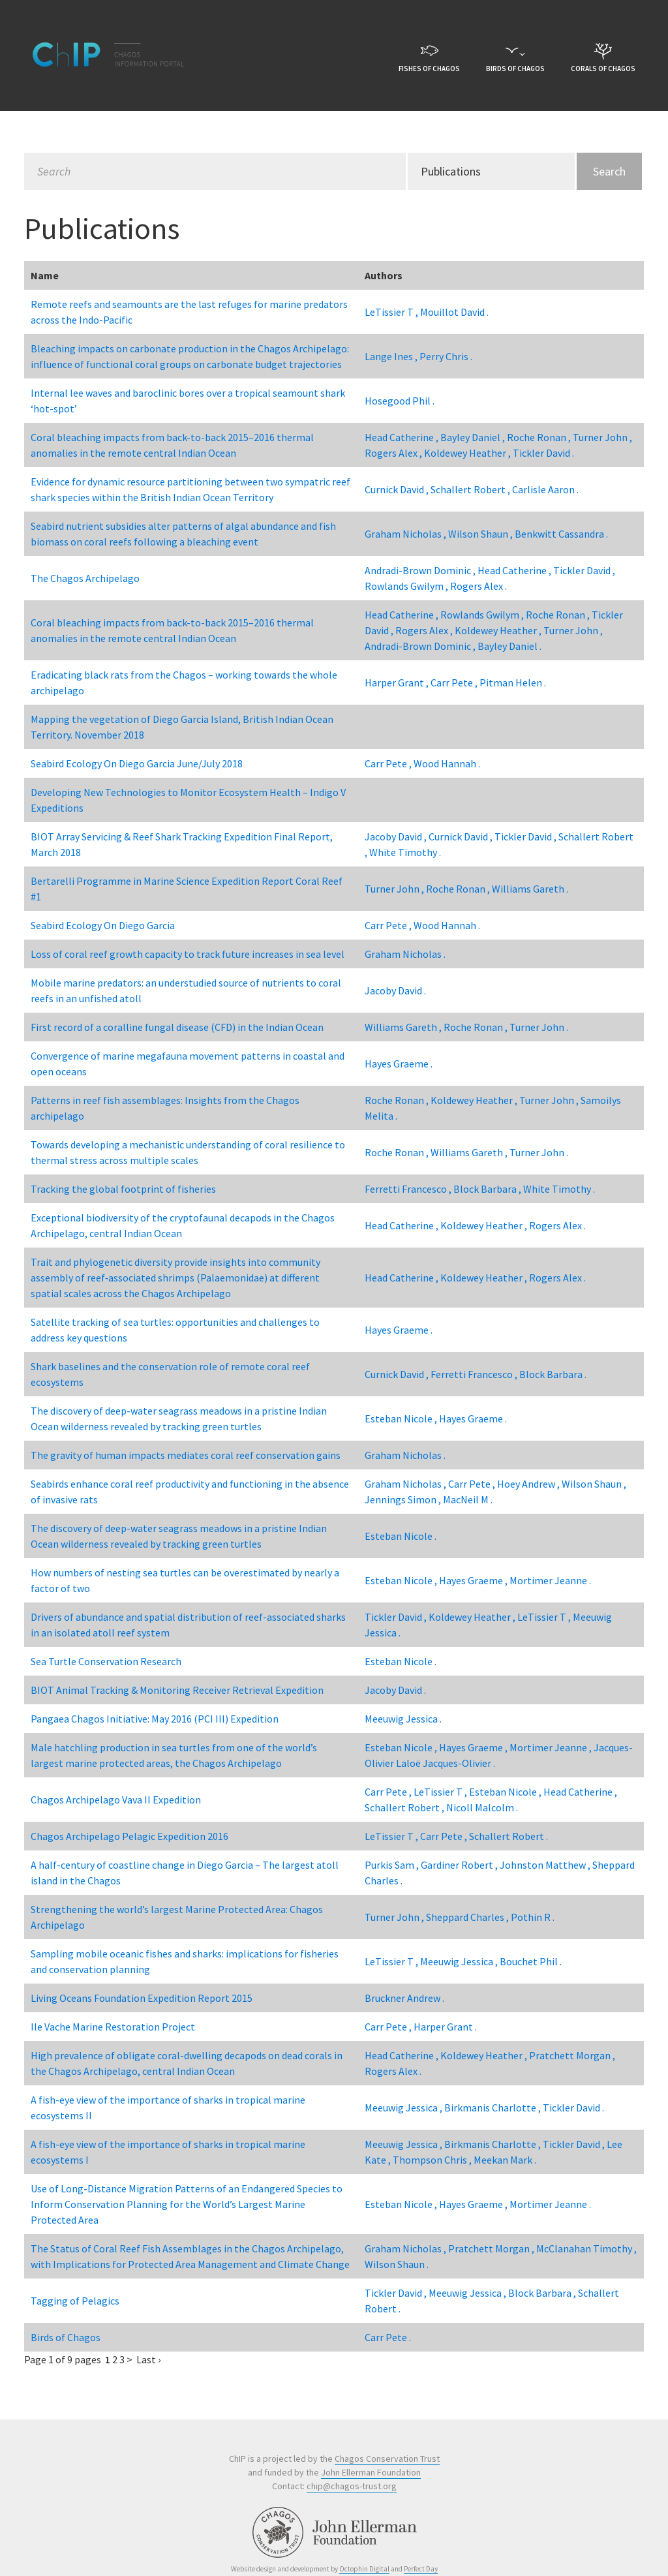  I want to click on Turner John ., so click(538, 1027).